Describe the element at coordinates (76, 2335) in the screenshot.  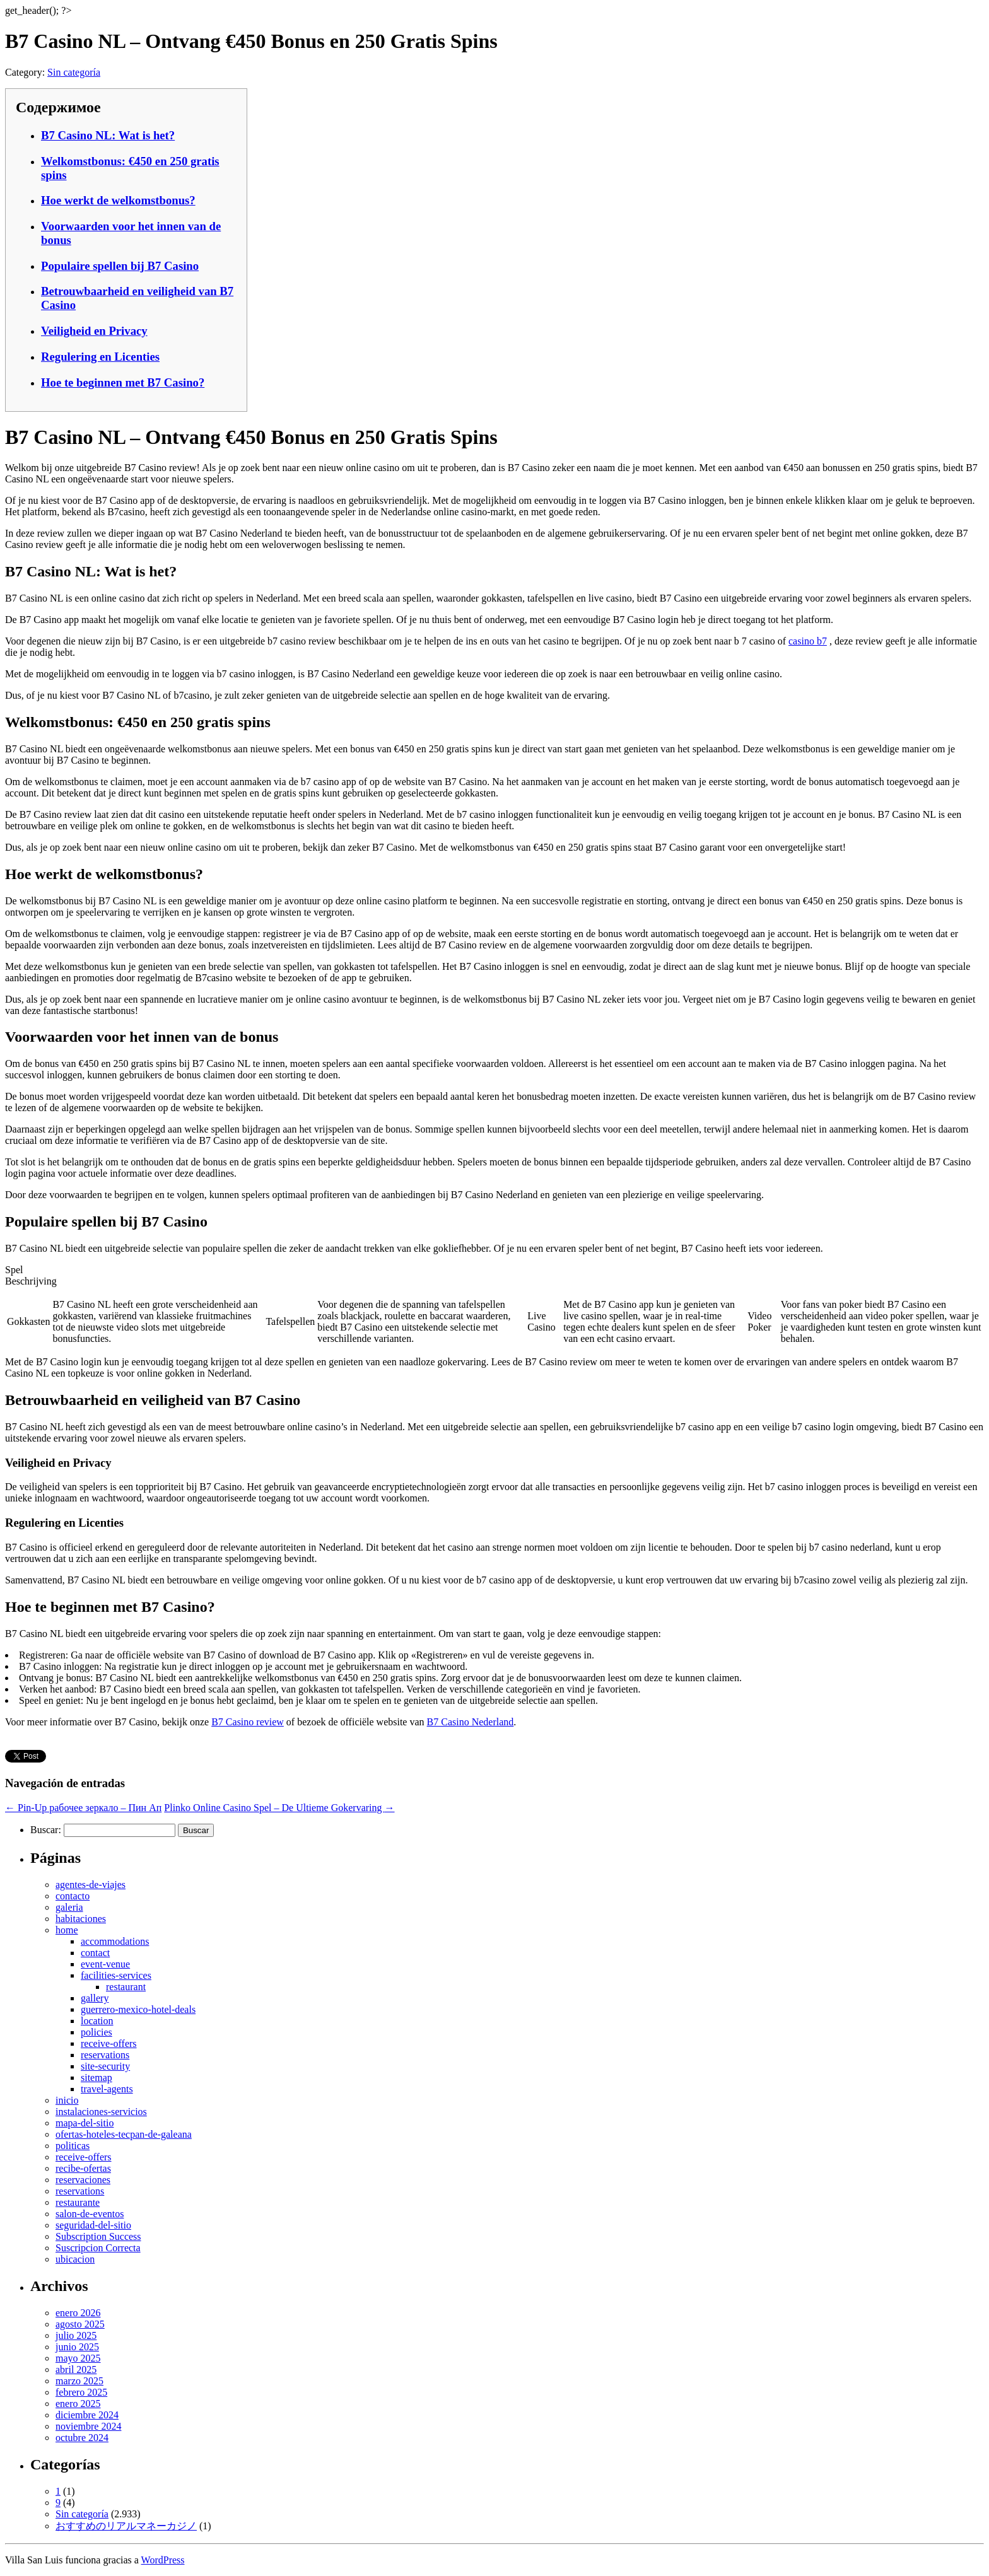
I see `julio 2025` at that location.